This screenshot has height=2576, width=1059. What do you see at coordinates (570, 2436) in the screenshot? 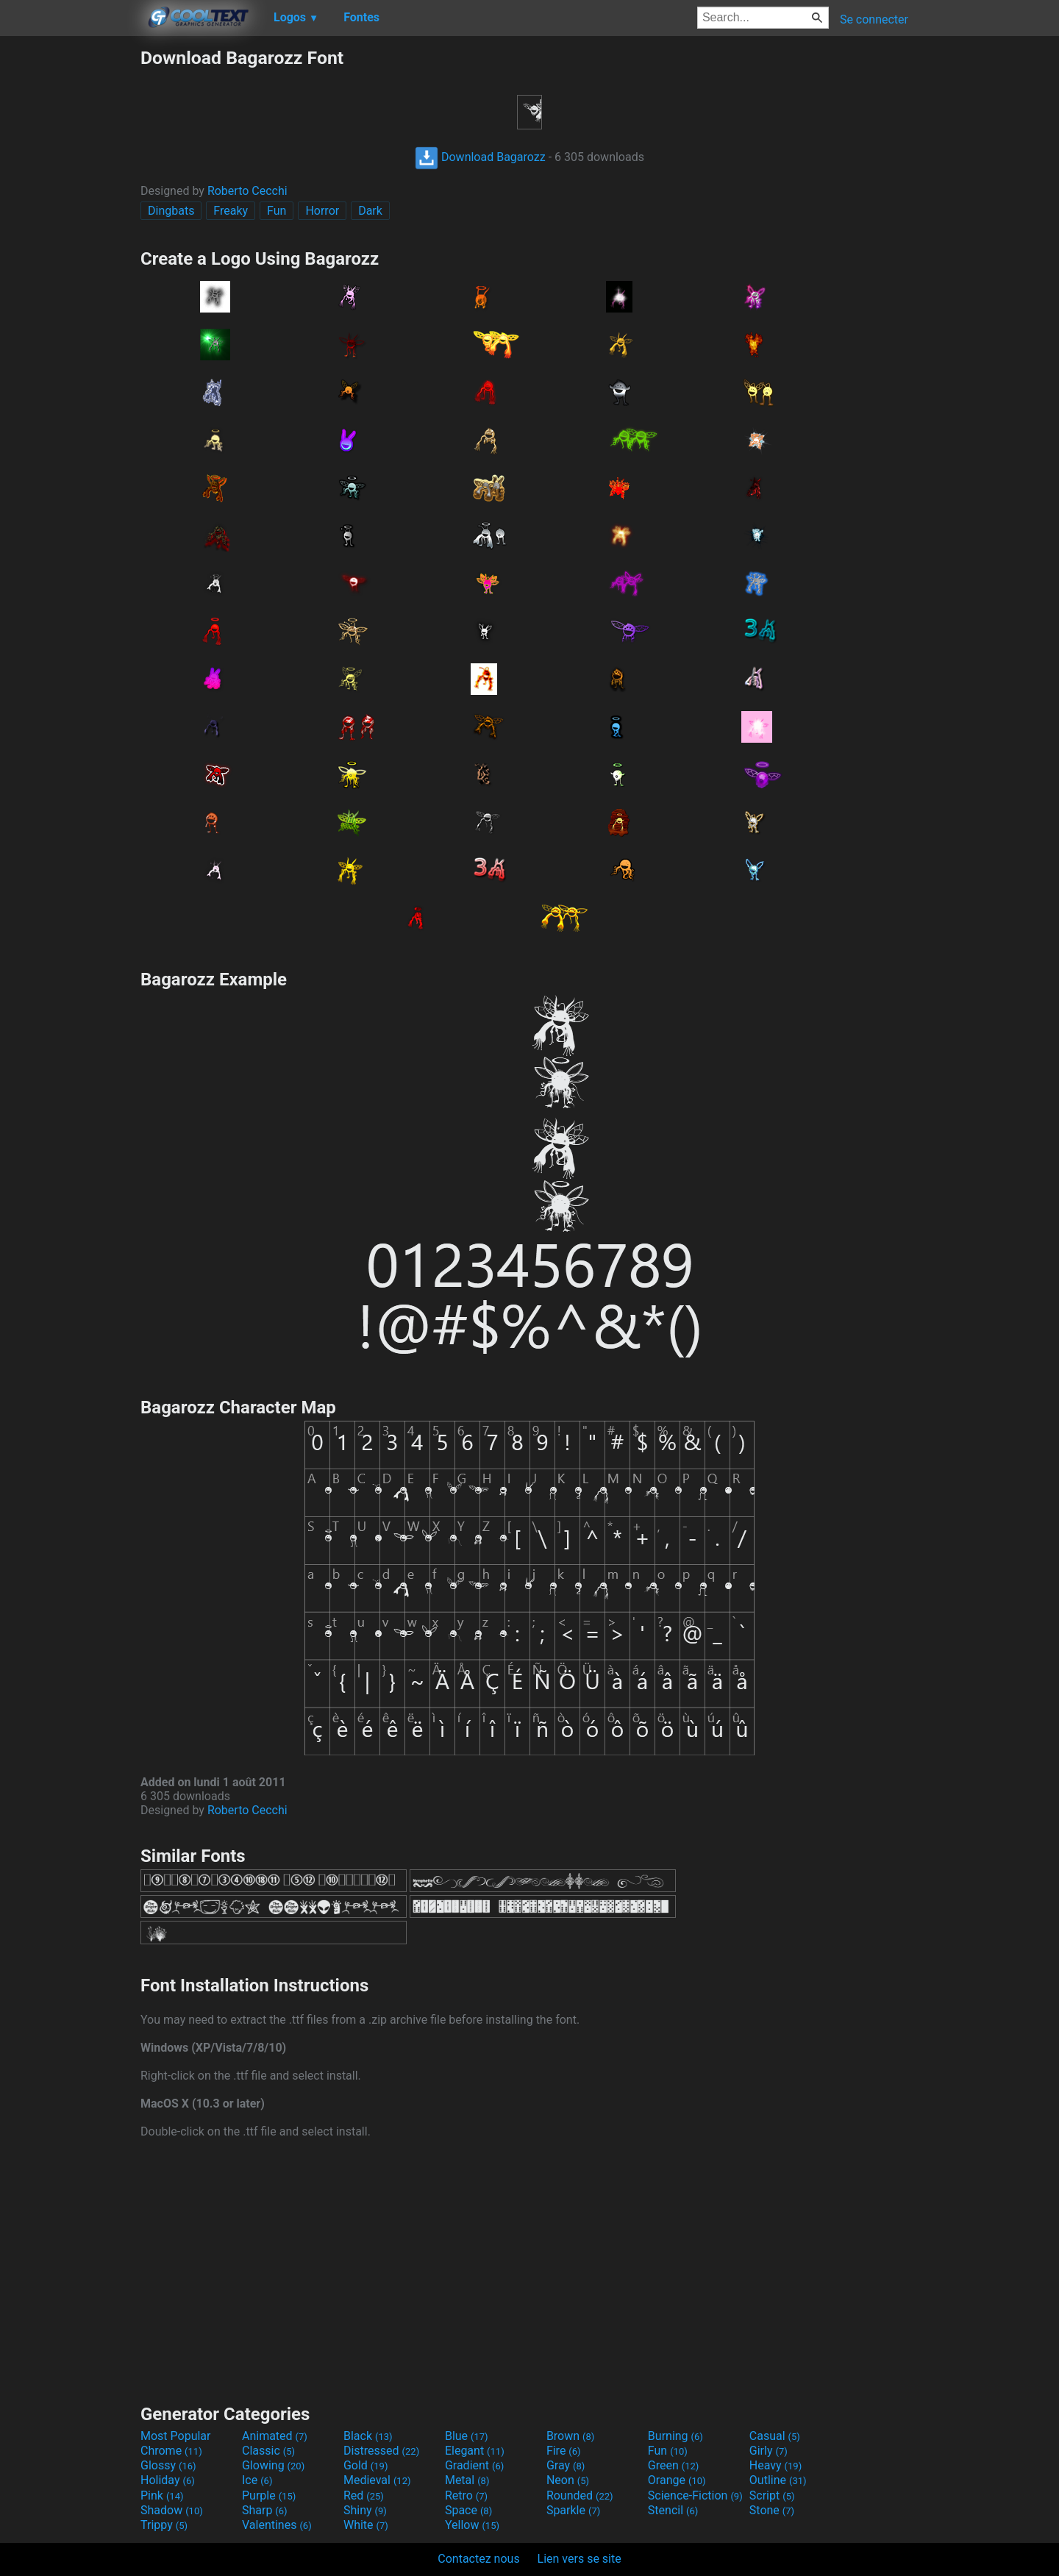
I see `Brown` at bounding box center [570, 2436].